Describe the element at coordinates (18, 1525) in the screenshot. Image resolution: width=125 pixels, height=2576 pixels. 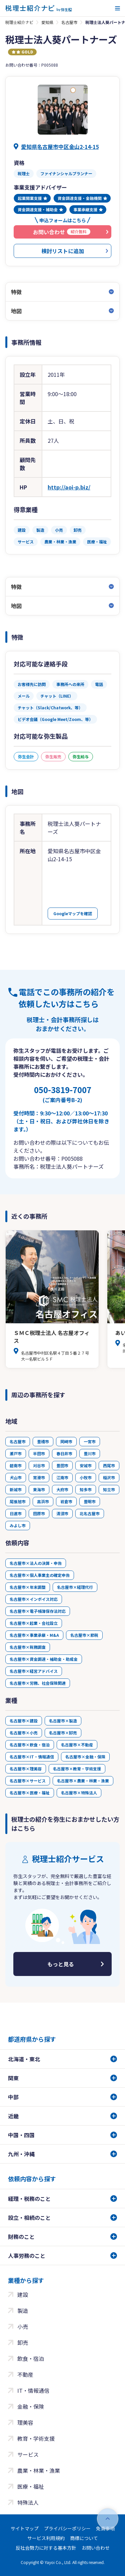
I see `みよし市` at that location.